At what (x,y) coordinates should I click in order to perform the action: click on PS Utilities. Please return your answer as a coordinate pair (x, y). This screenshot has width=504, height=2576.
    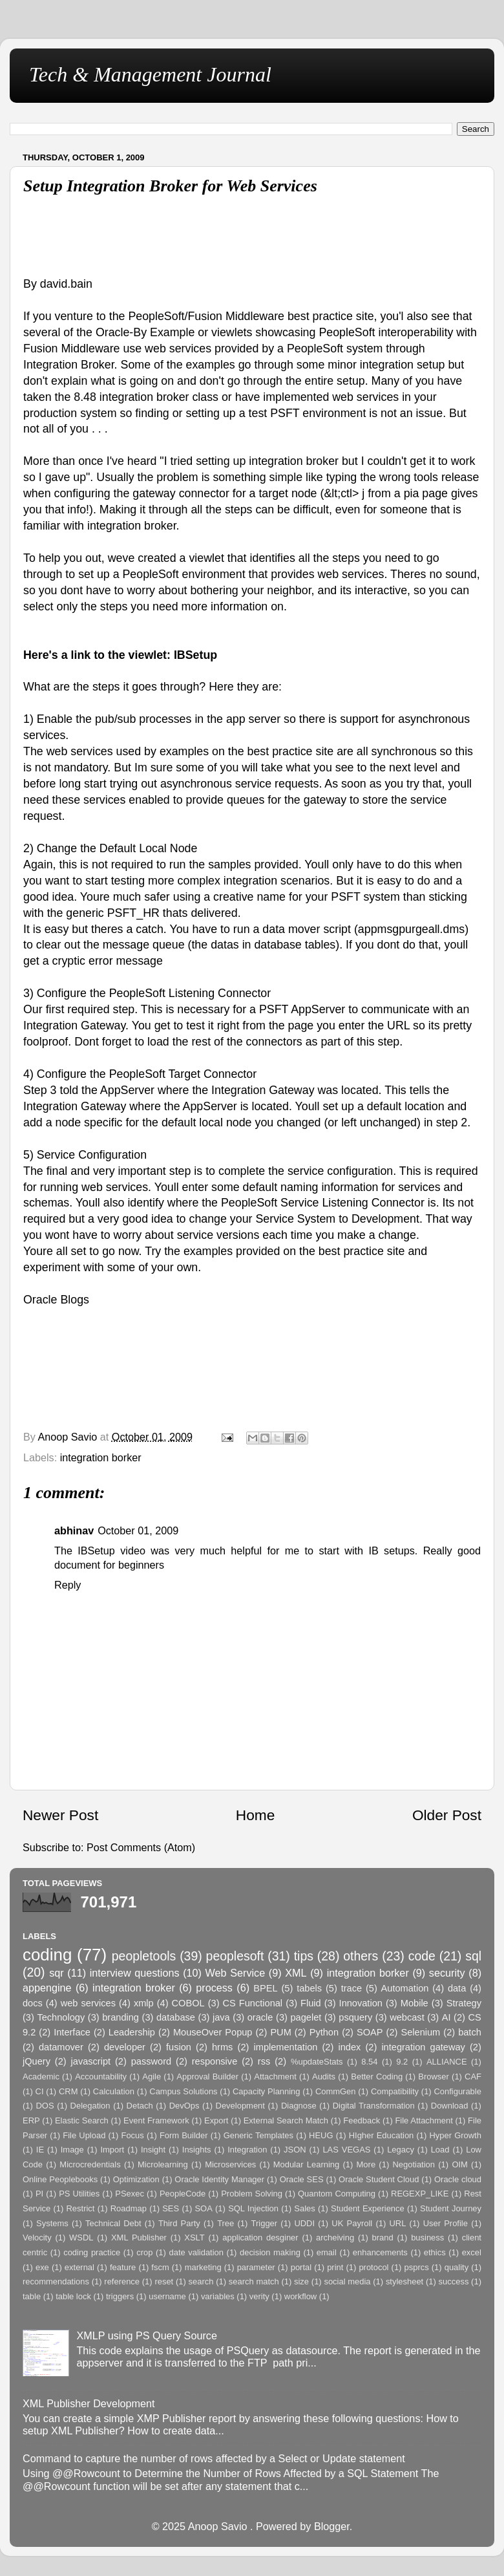
    Looking at the image, I should click on (79, 2193).